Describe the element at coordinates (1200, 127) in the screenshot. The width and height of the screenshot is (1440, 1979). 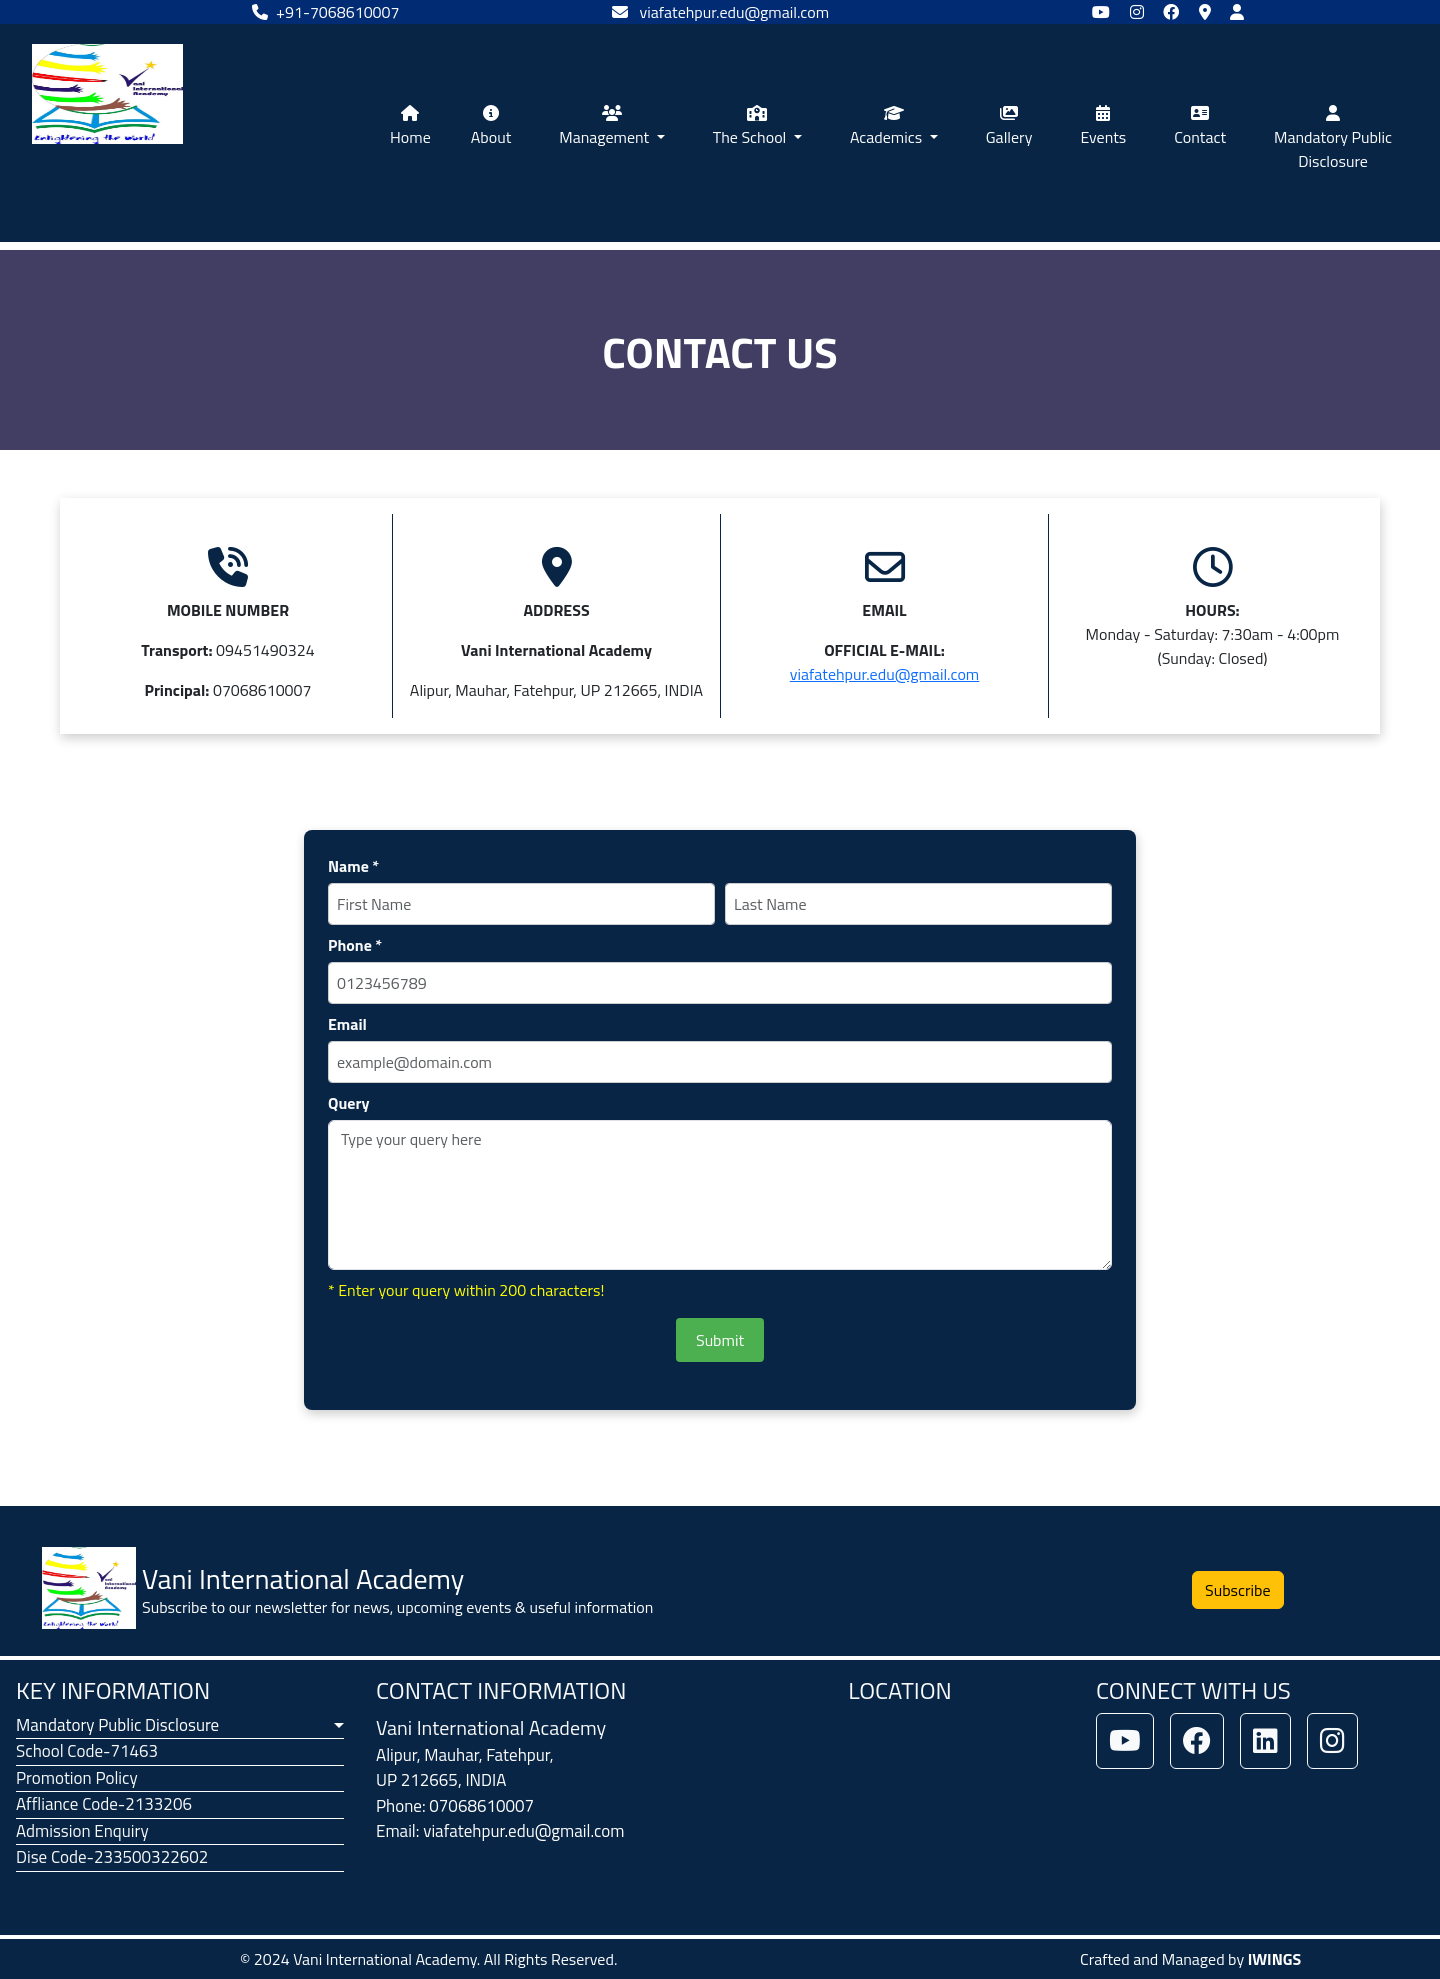
I see `Contact` at that location.